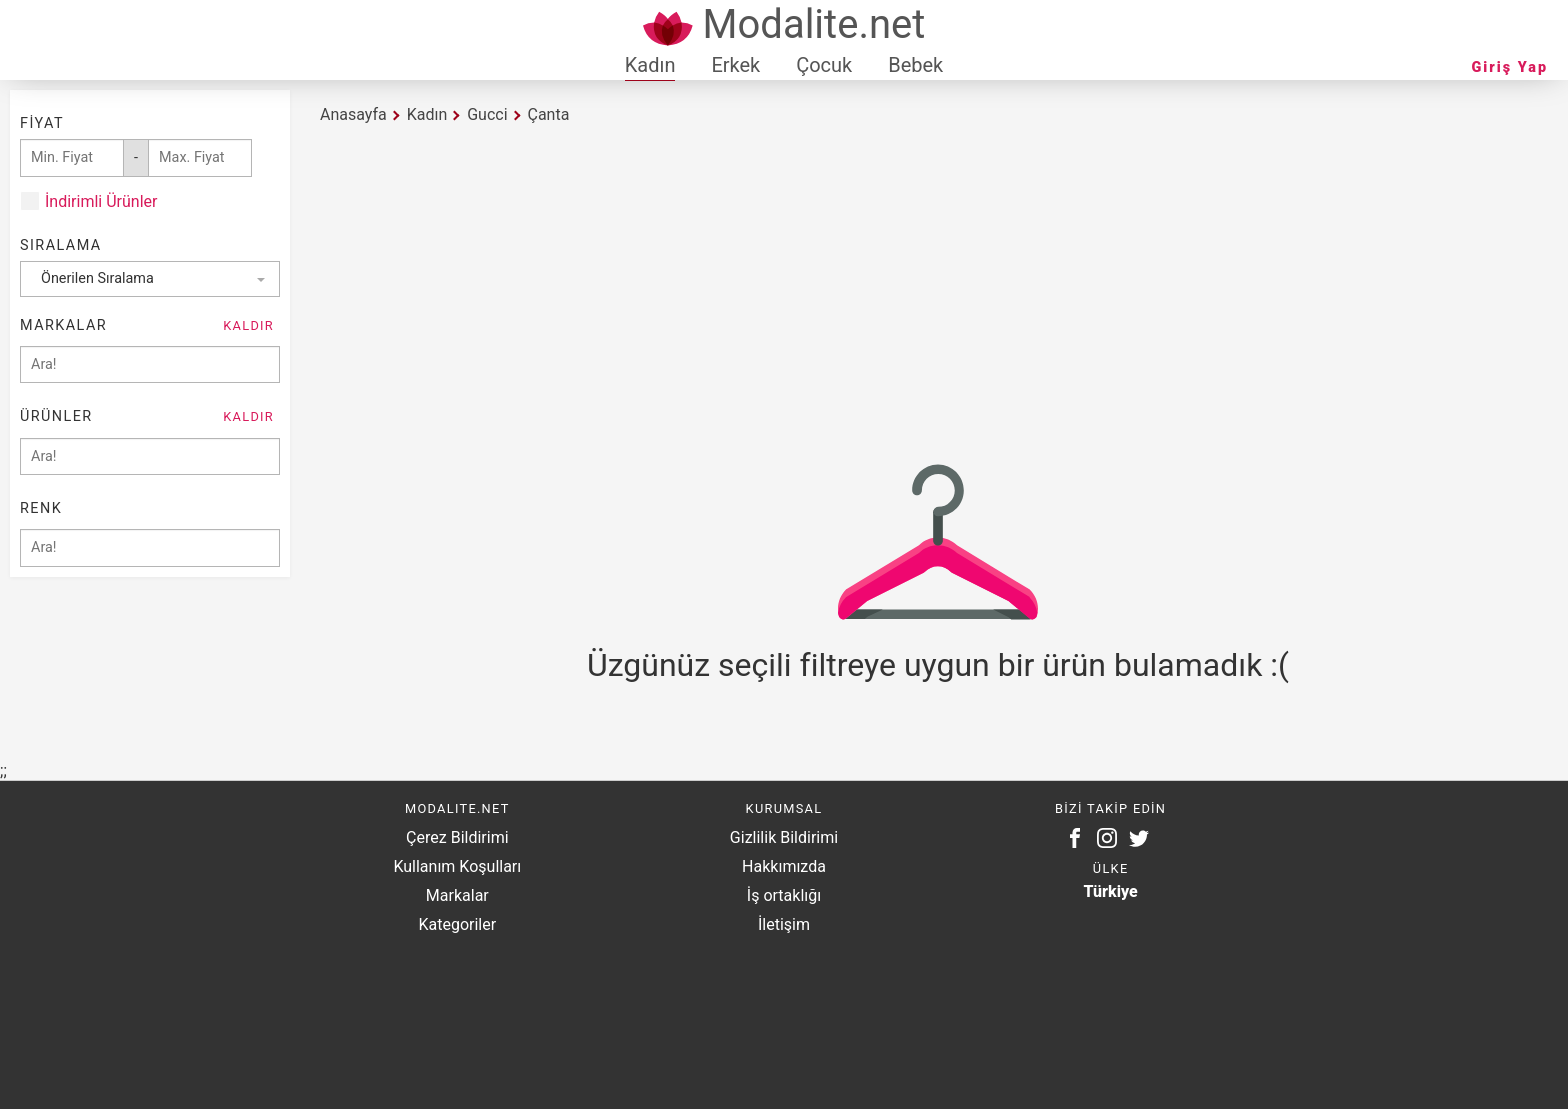  I want to click on İş ortaklığı, so click(784, 895).